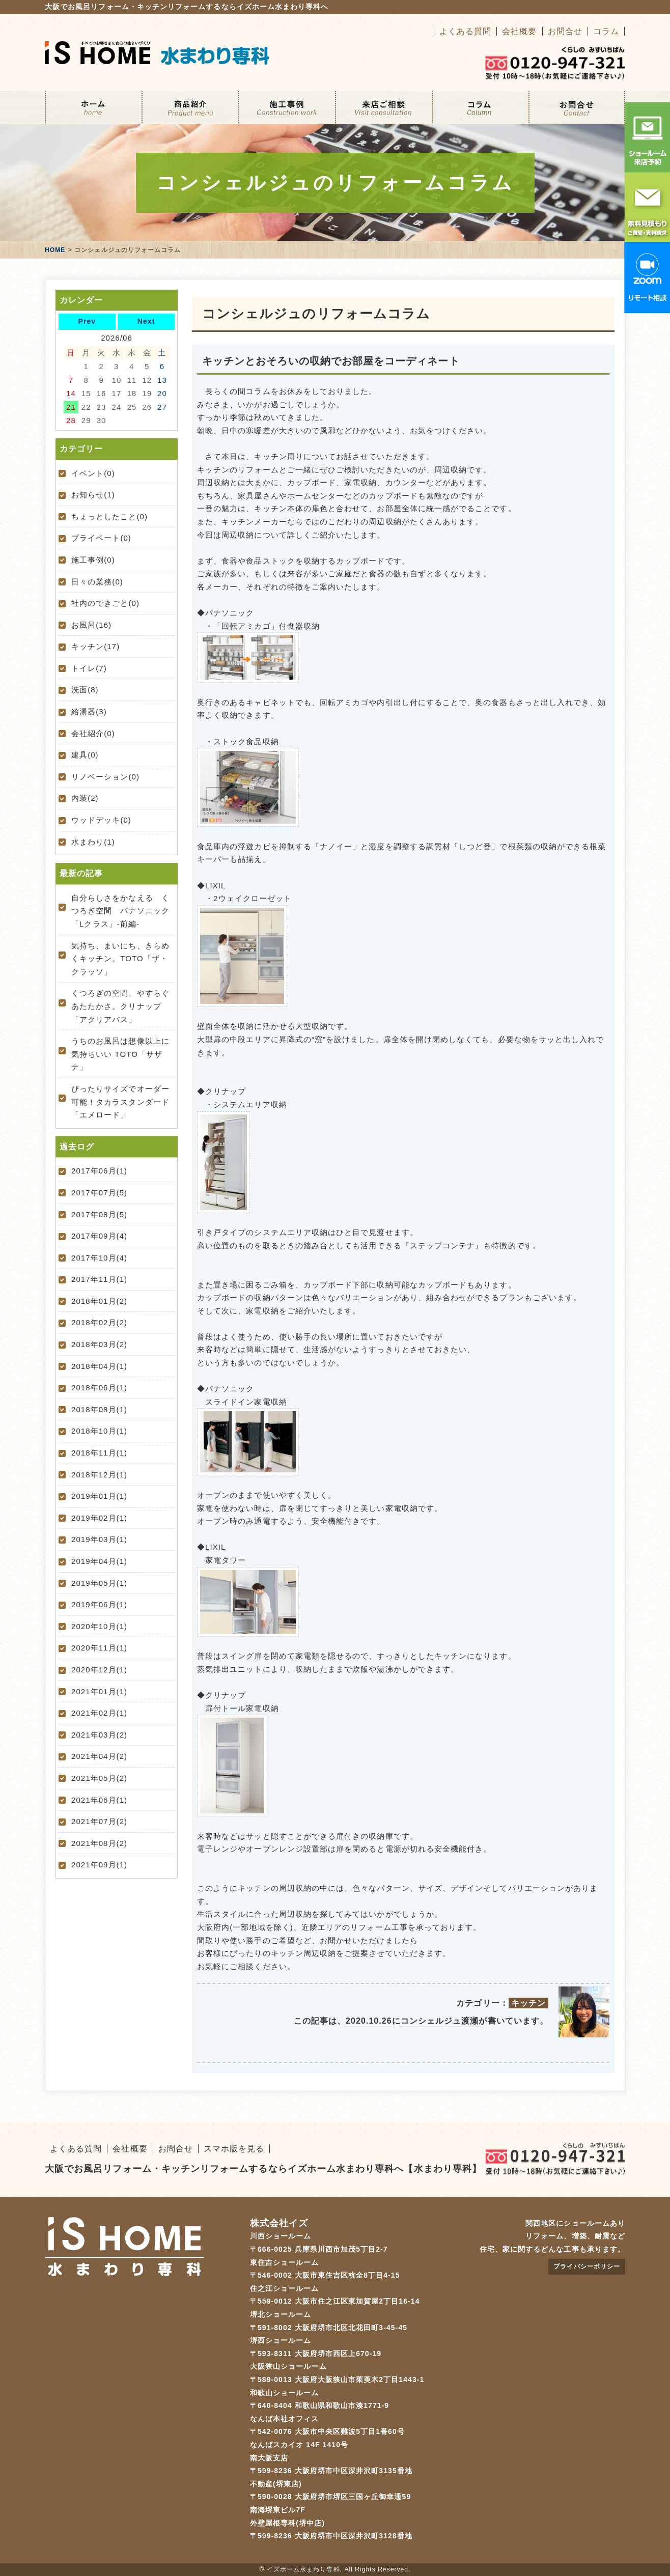  Describe the element at coordinates (465, 31) in the screenshot. I see `よくある質問` at that location.